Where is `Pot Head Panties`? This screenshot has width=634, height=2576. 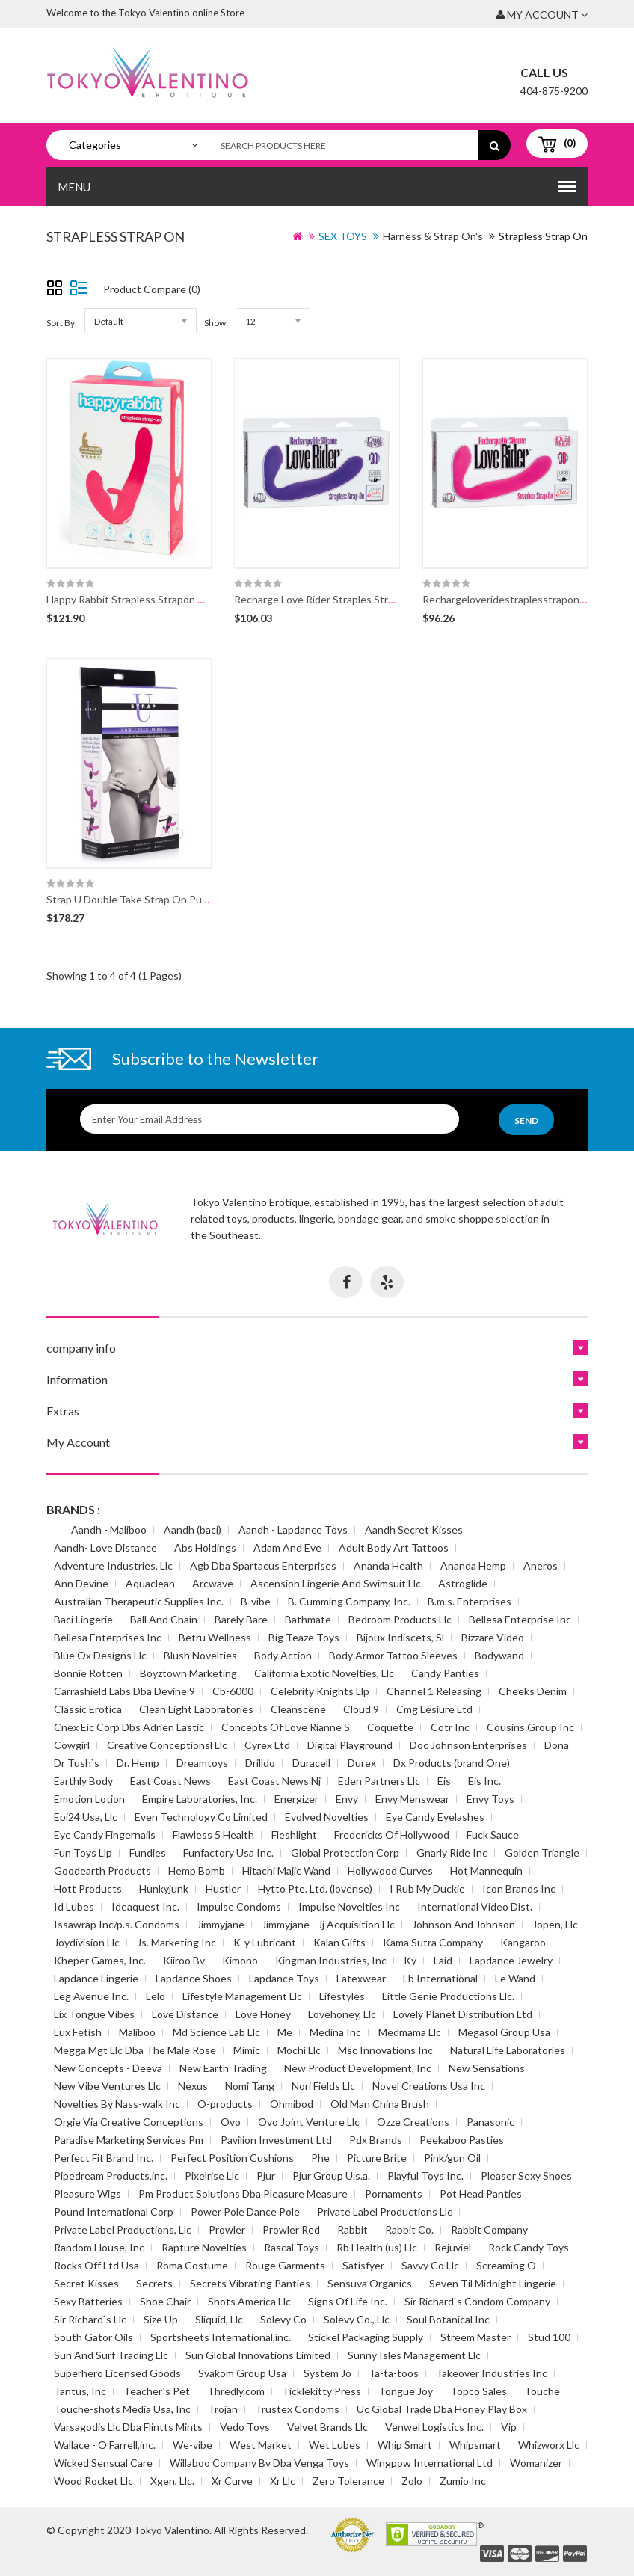 Pot Head Panties is located at coordinates (481, 2193).